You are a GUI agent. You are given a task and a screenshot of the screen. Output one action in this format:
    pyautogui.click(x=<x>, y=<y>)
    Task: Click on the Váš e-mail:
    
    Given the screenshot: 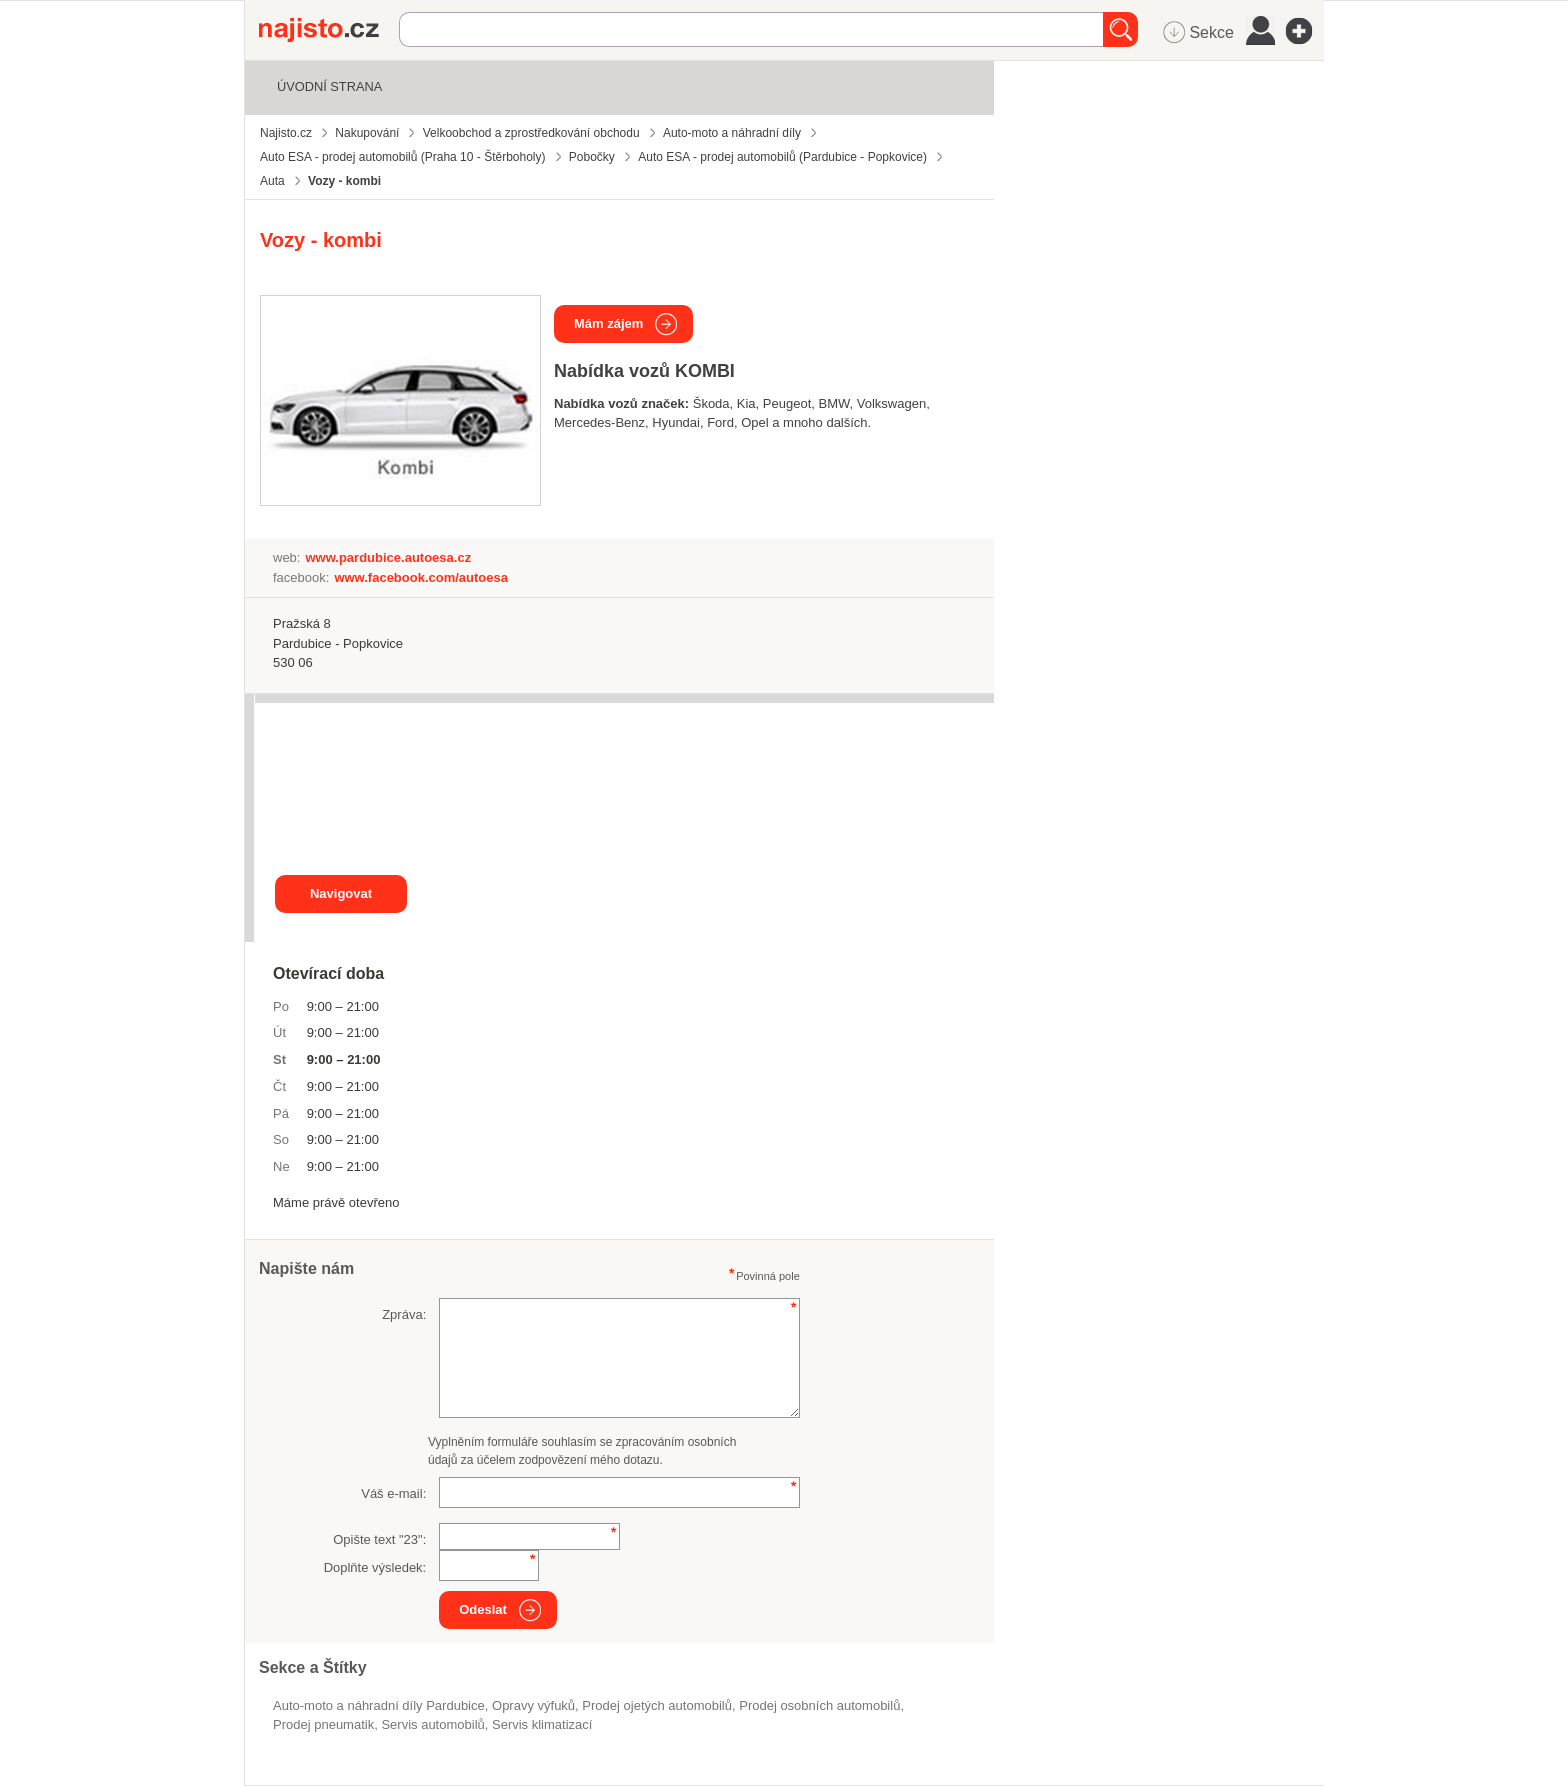 What is the action you would take?
    pyautogui.click(x=393, y=1493)
    